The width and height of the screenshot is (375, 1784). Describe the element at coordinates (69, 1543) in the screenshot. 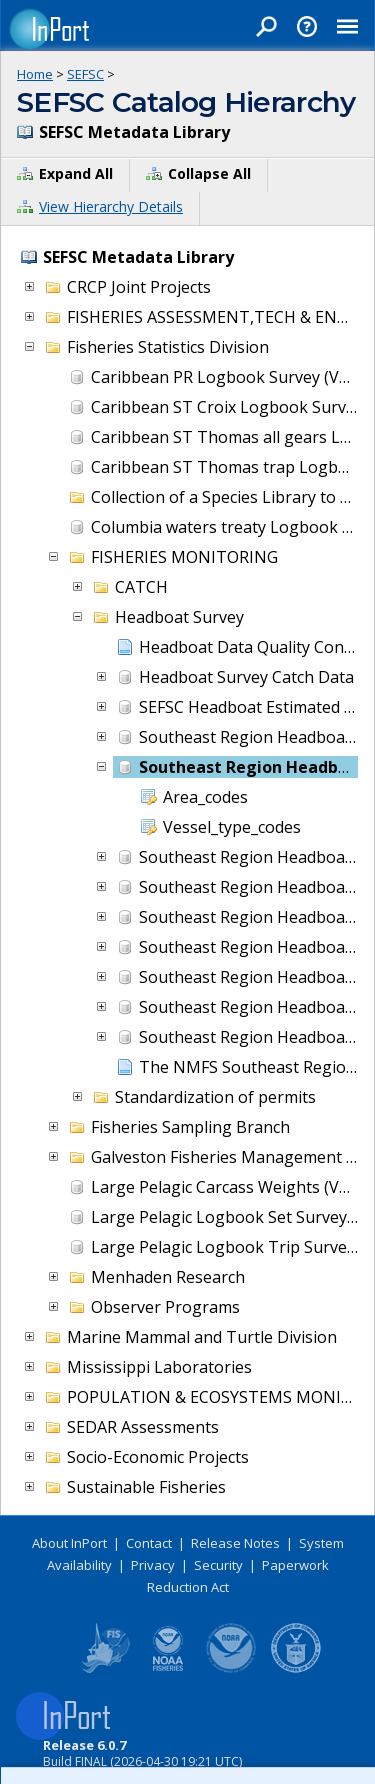

I see `About InPort` at that location.